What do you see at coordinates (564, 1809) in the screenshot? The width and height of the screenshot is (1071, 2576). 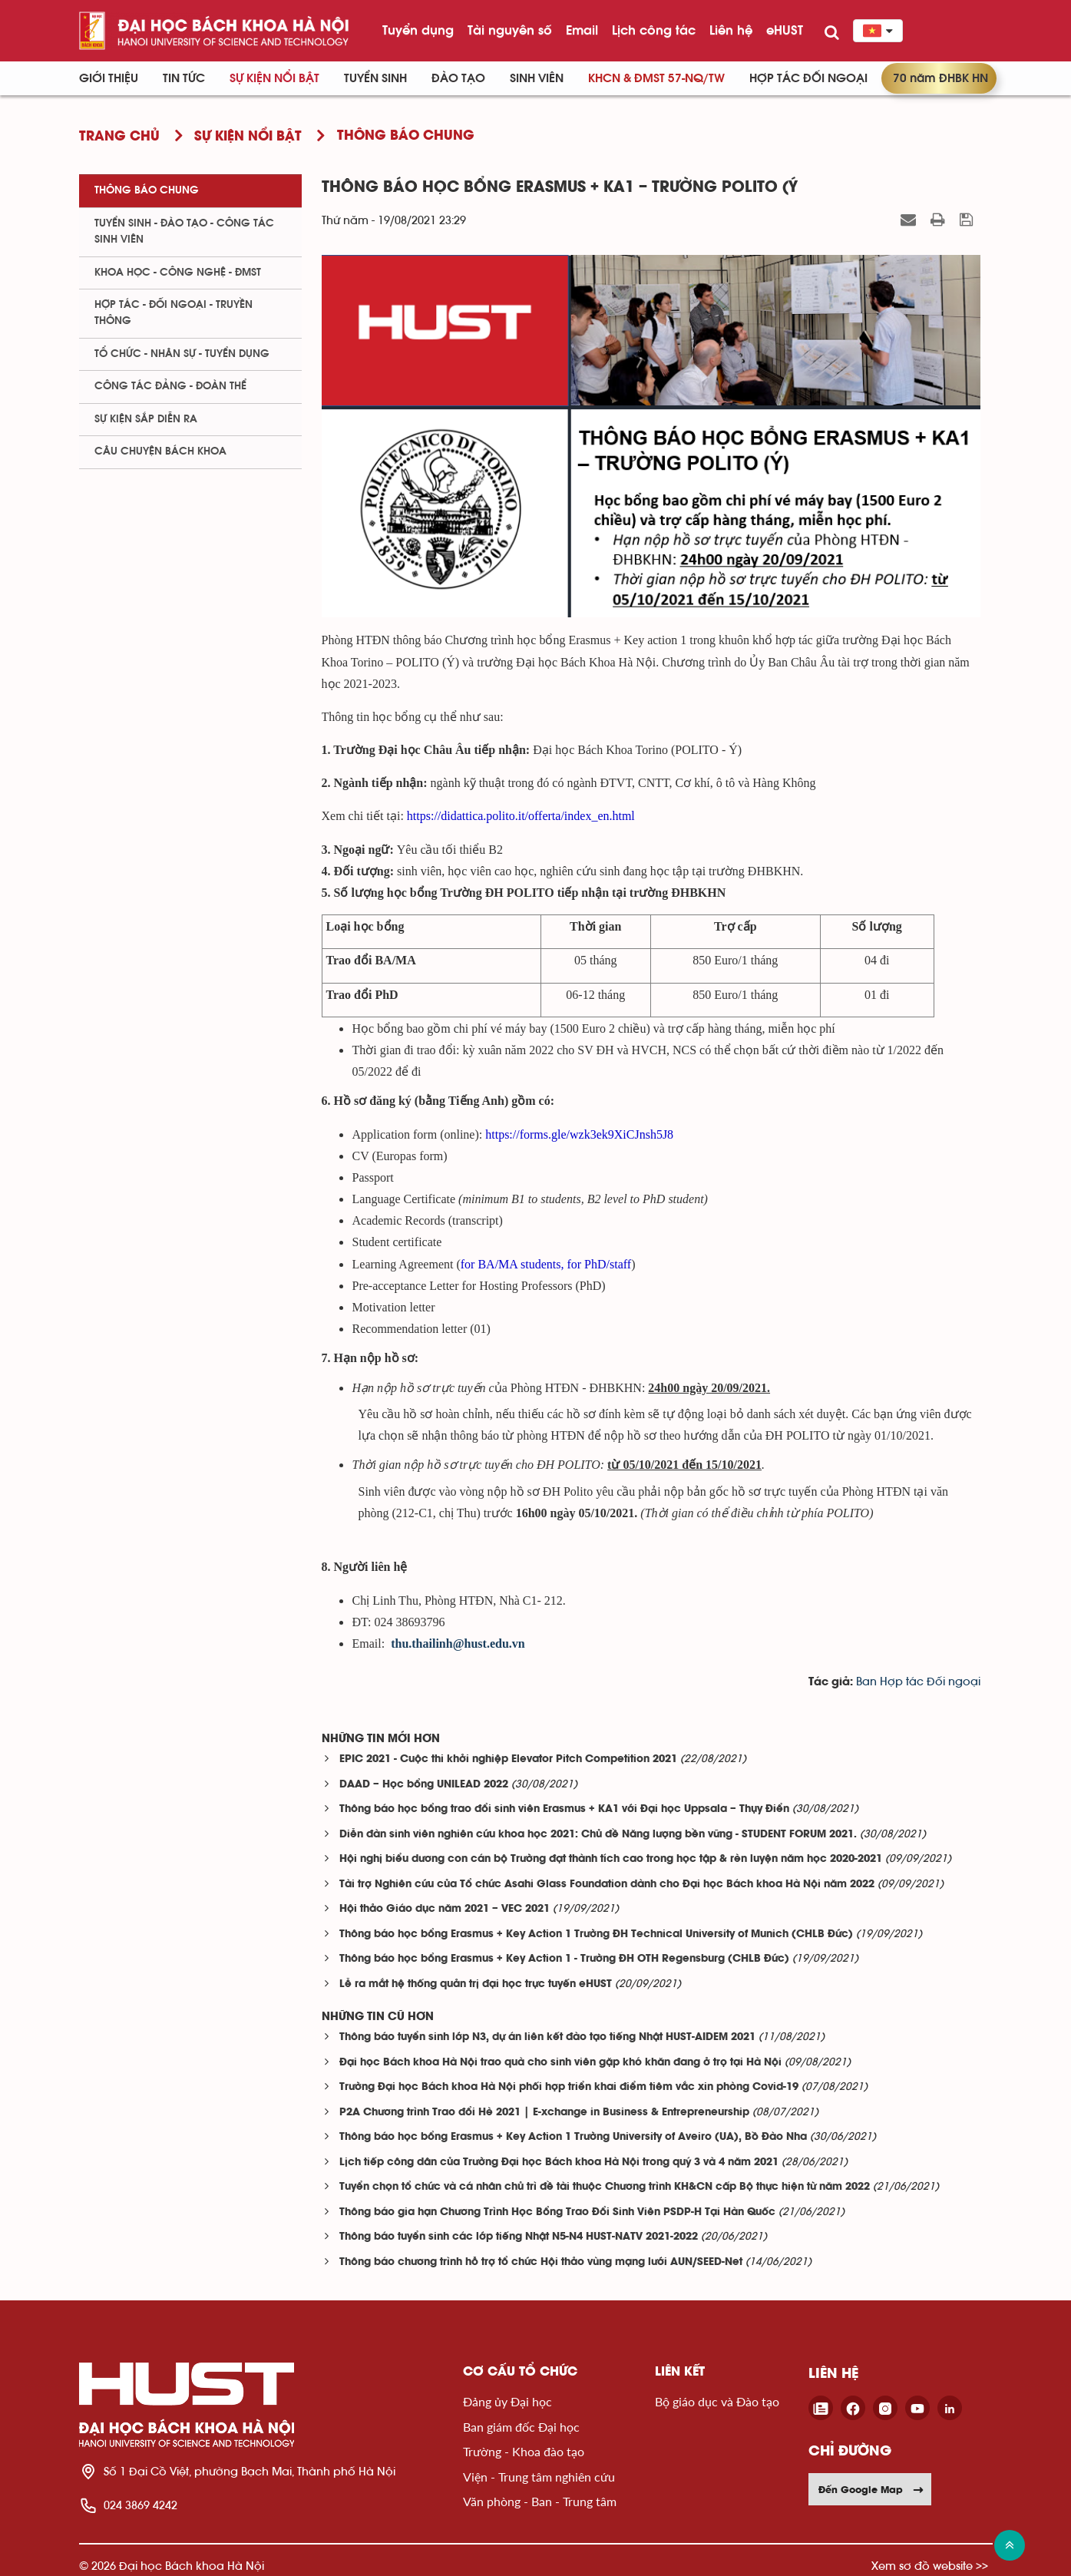 I see `Thông báo học bổng trao đổi sinh viên Erasmus + KA1 với Đại học Uppsala – Thụy Điển` at bounding box center [564, 1809].